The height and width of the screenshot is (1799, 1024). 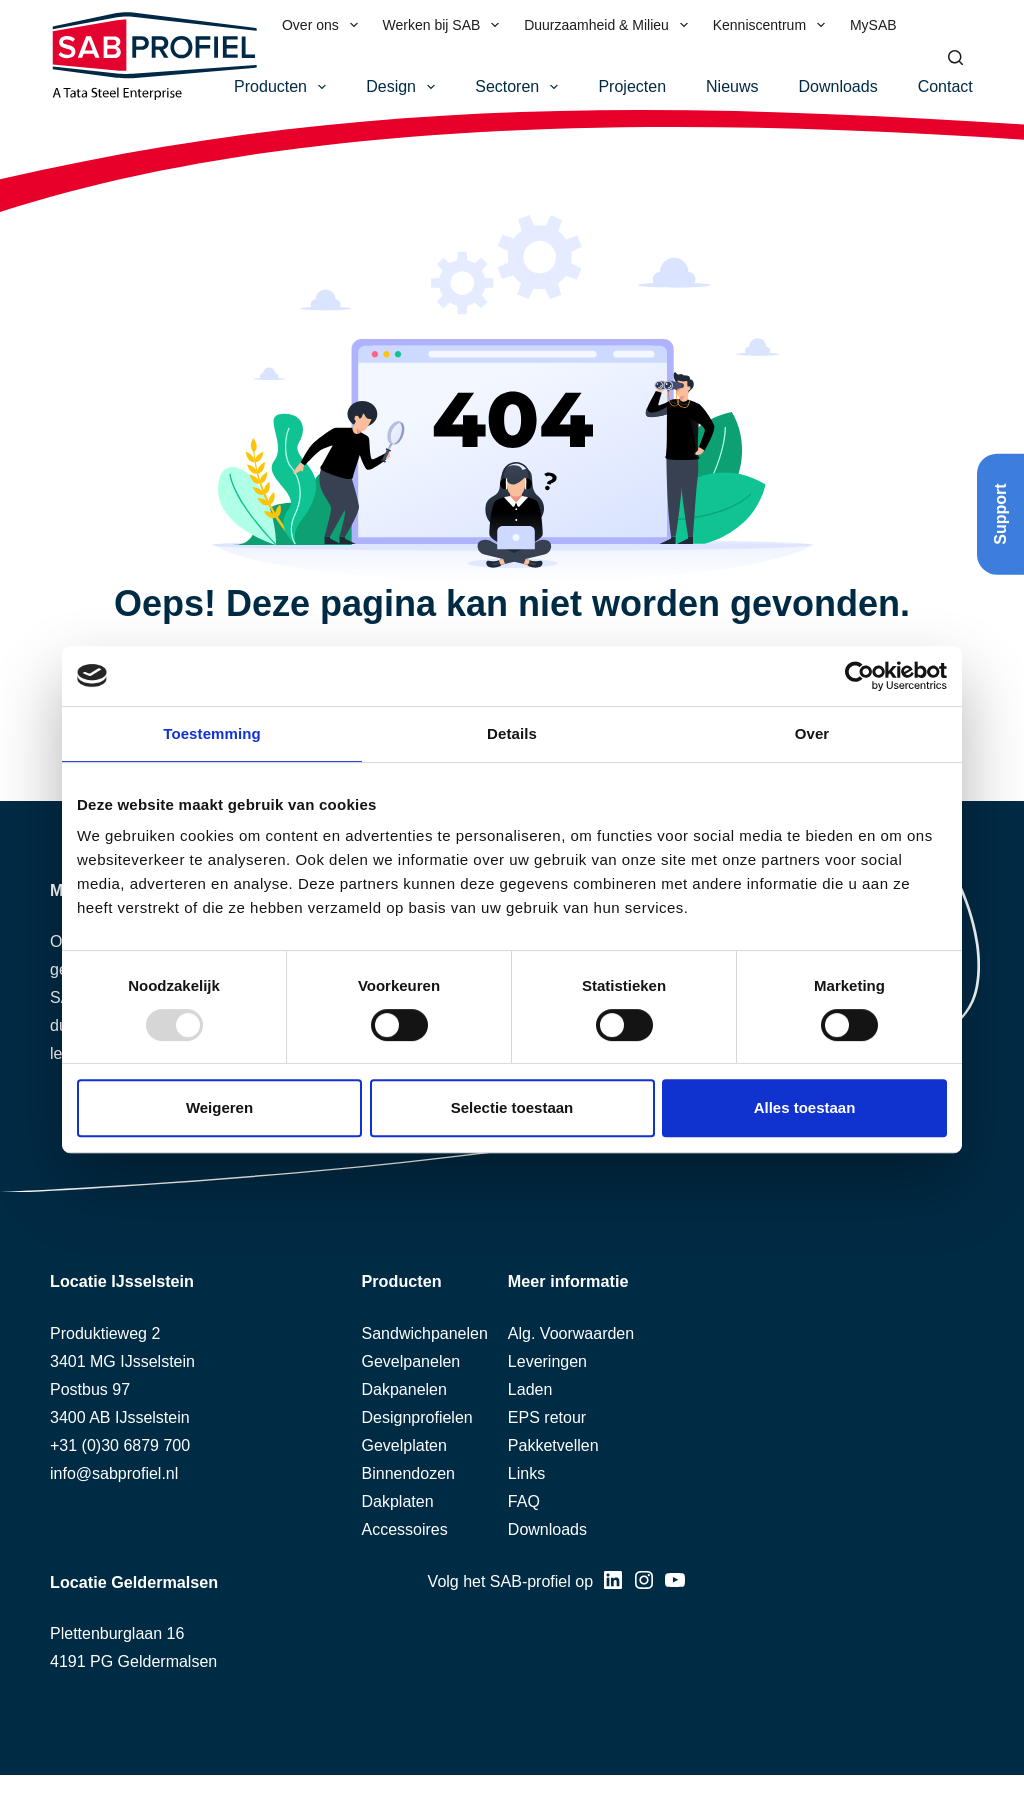 What do you see at coordinates (398, 1501) in the screenshot?
I see `Dakplaten` at bounding box center [398, 1501].